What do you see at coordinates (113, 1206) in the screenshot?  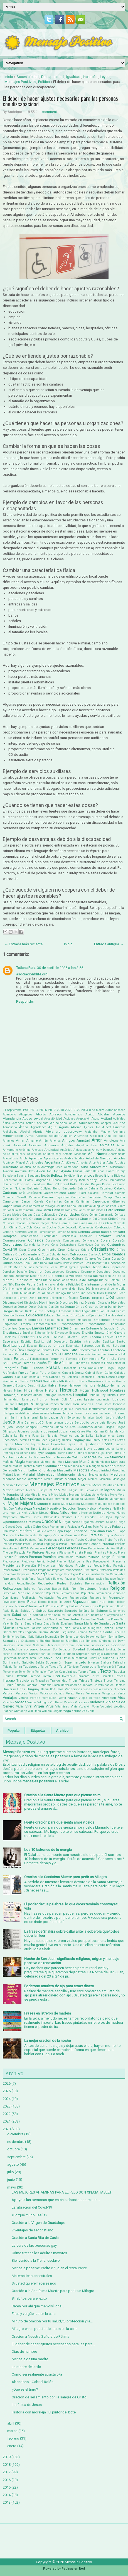 I see `Carlos Páez Vilaró` at bounding box center [113, 1206].